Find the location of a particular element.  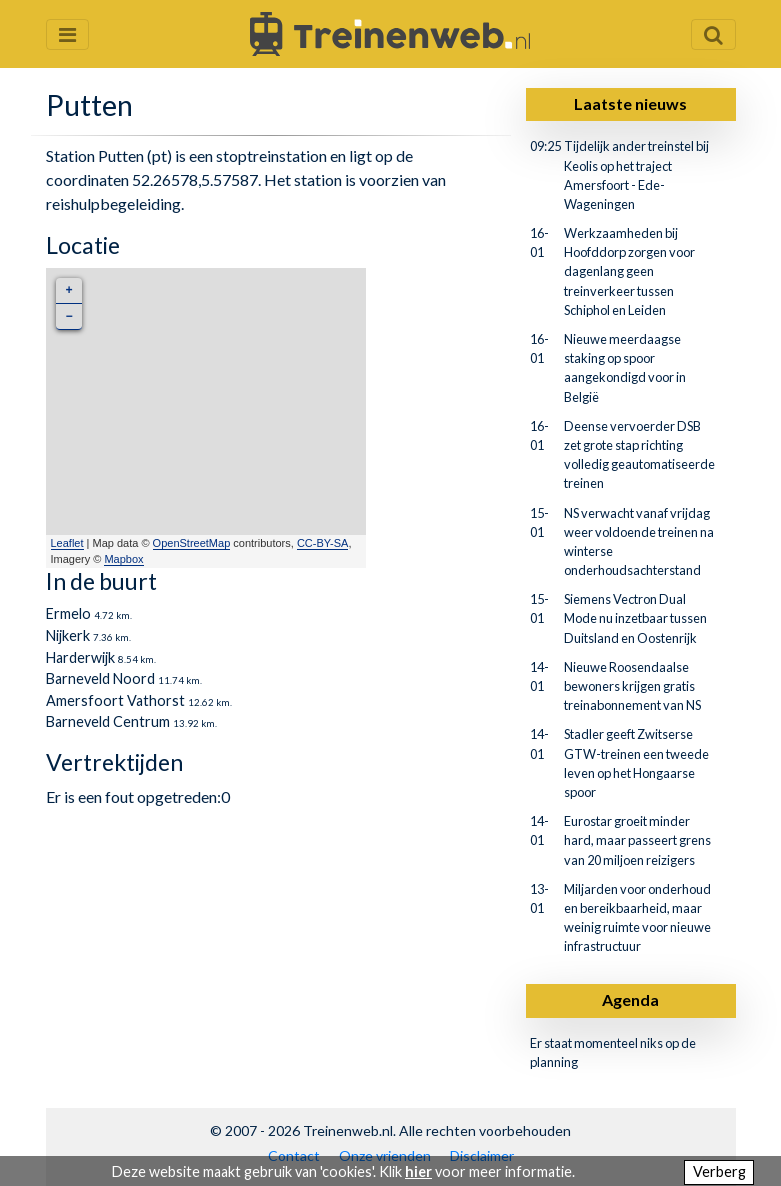

OpenStreetMap is located at coordinates (192, 543).